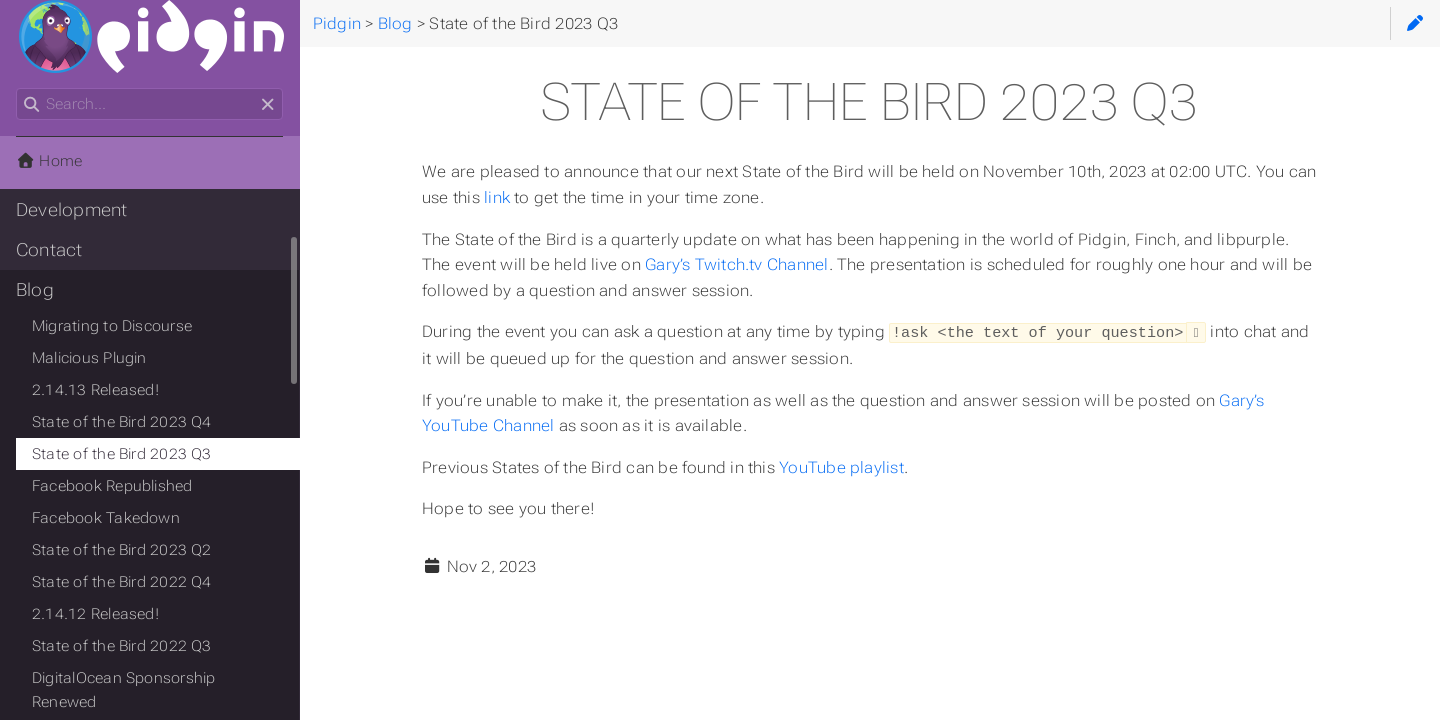 This screenshot has height=720, width=1440. What do you see at coordinates (89, 358) in the screenshot?
I see `Malicious Plugin` at bounding box center [89, 358].